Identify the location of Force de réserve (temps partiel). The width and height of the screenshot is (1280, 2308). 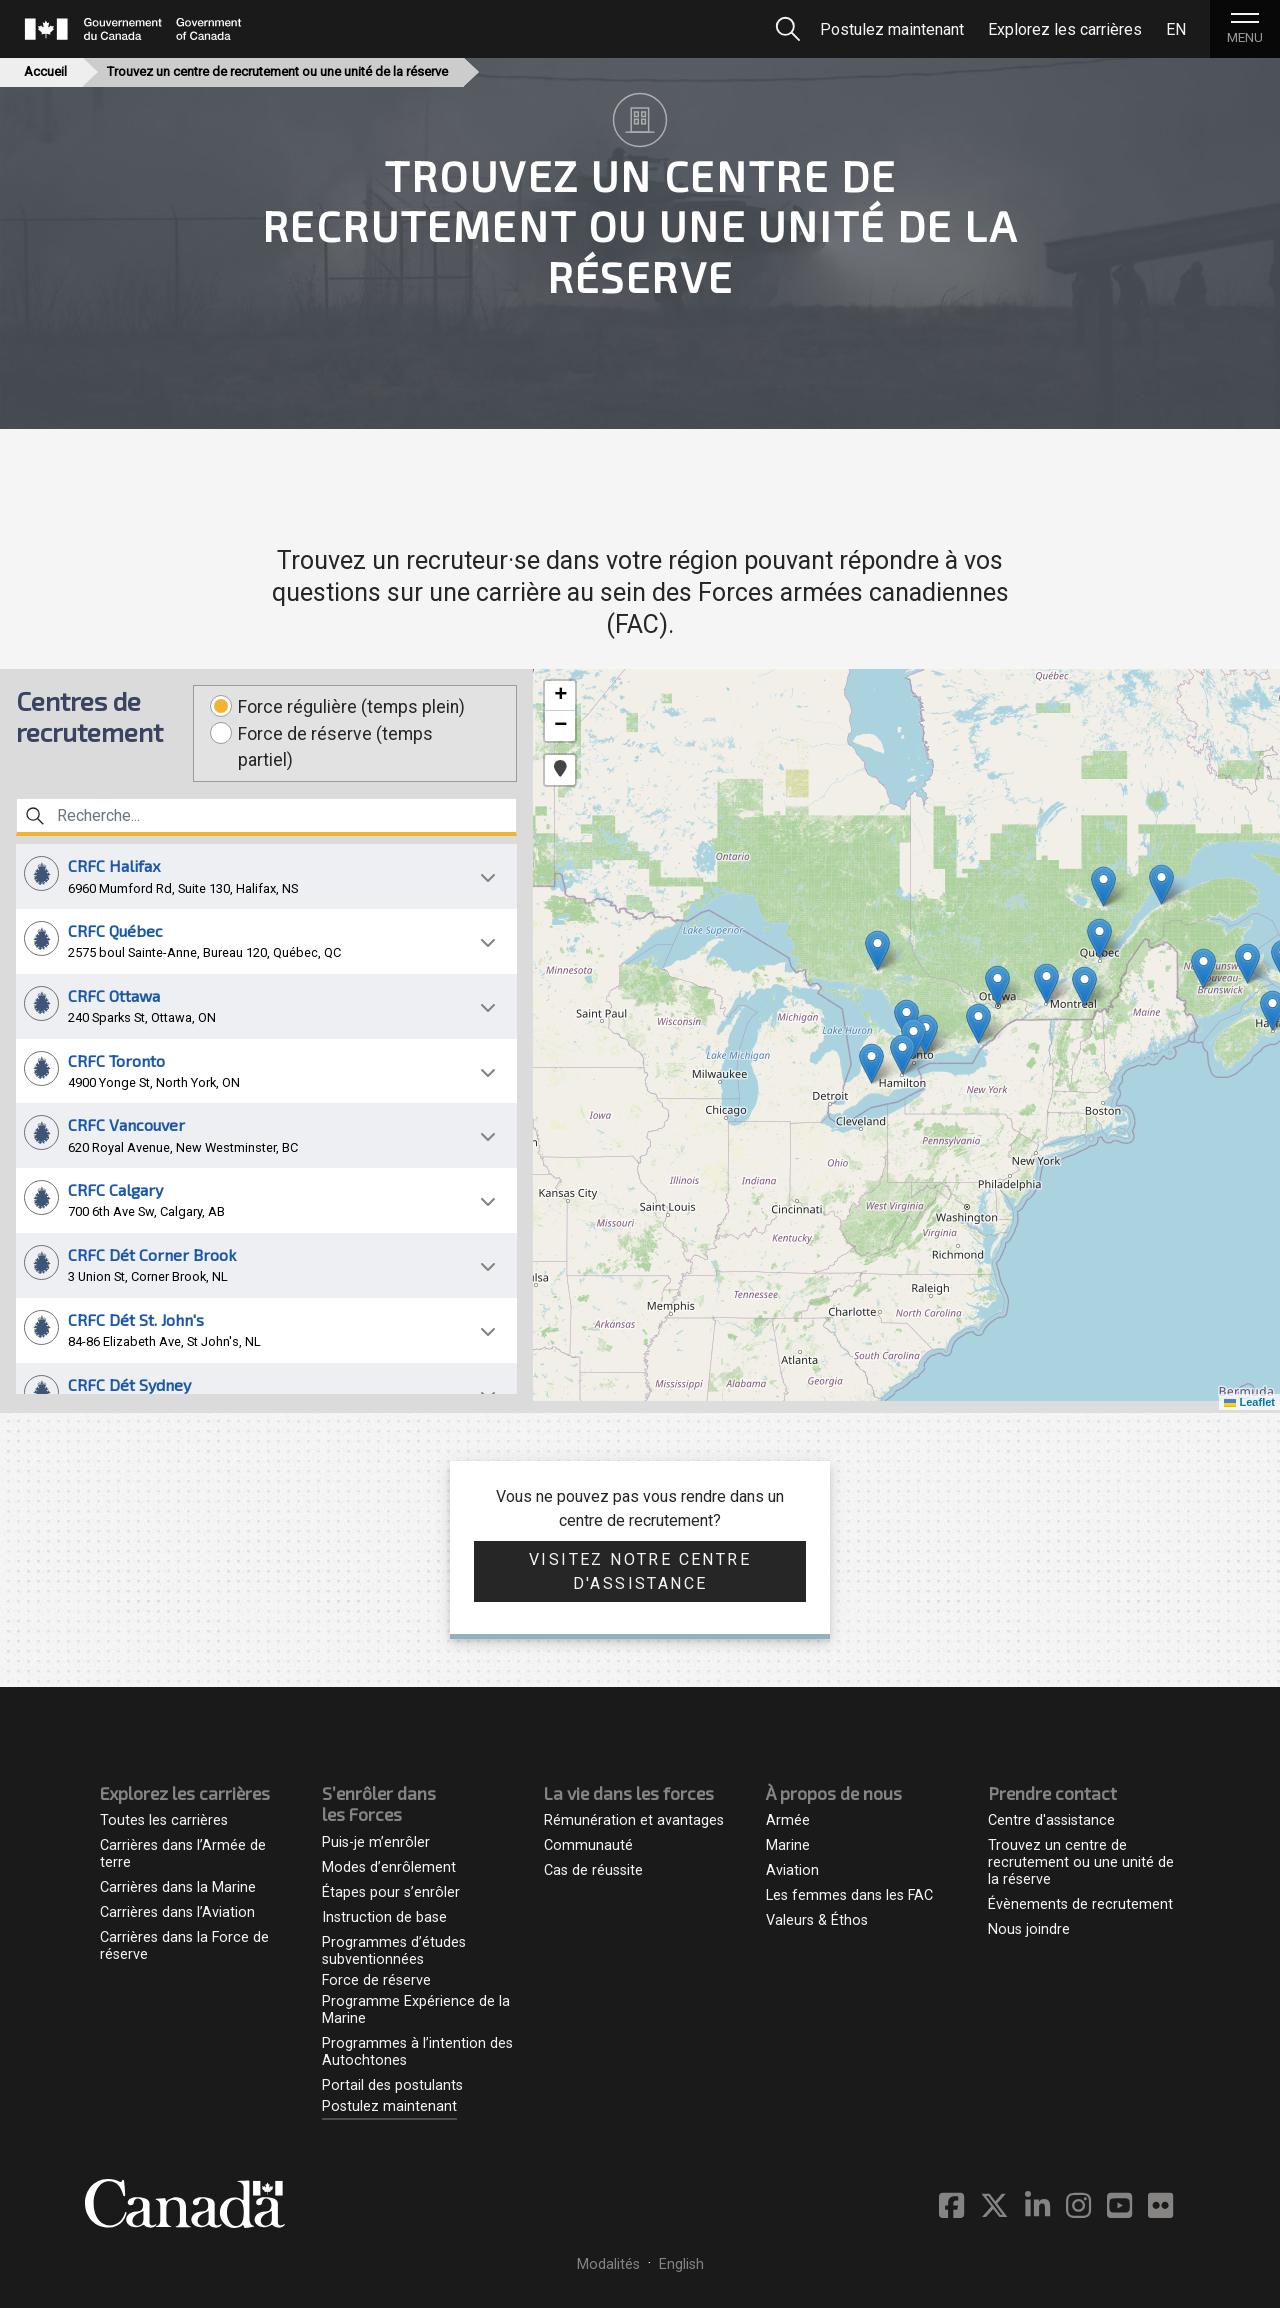
(335, 747).